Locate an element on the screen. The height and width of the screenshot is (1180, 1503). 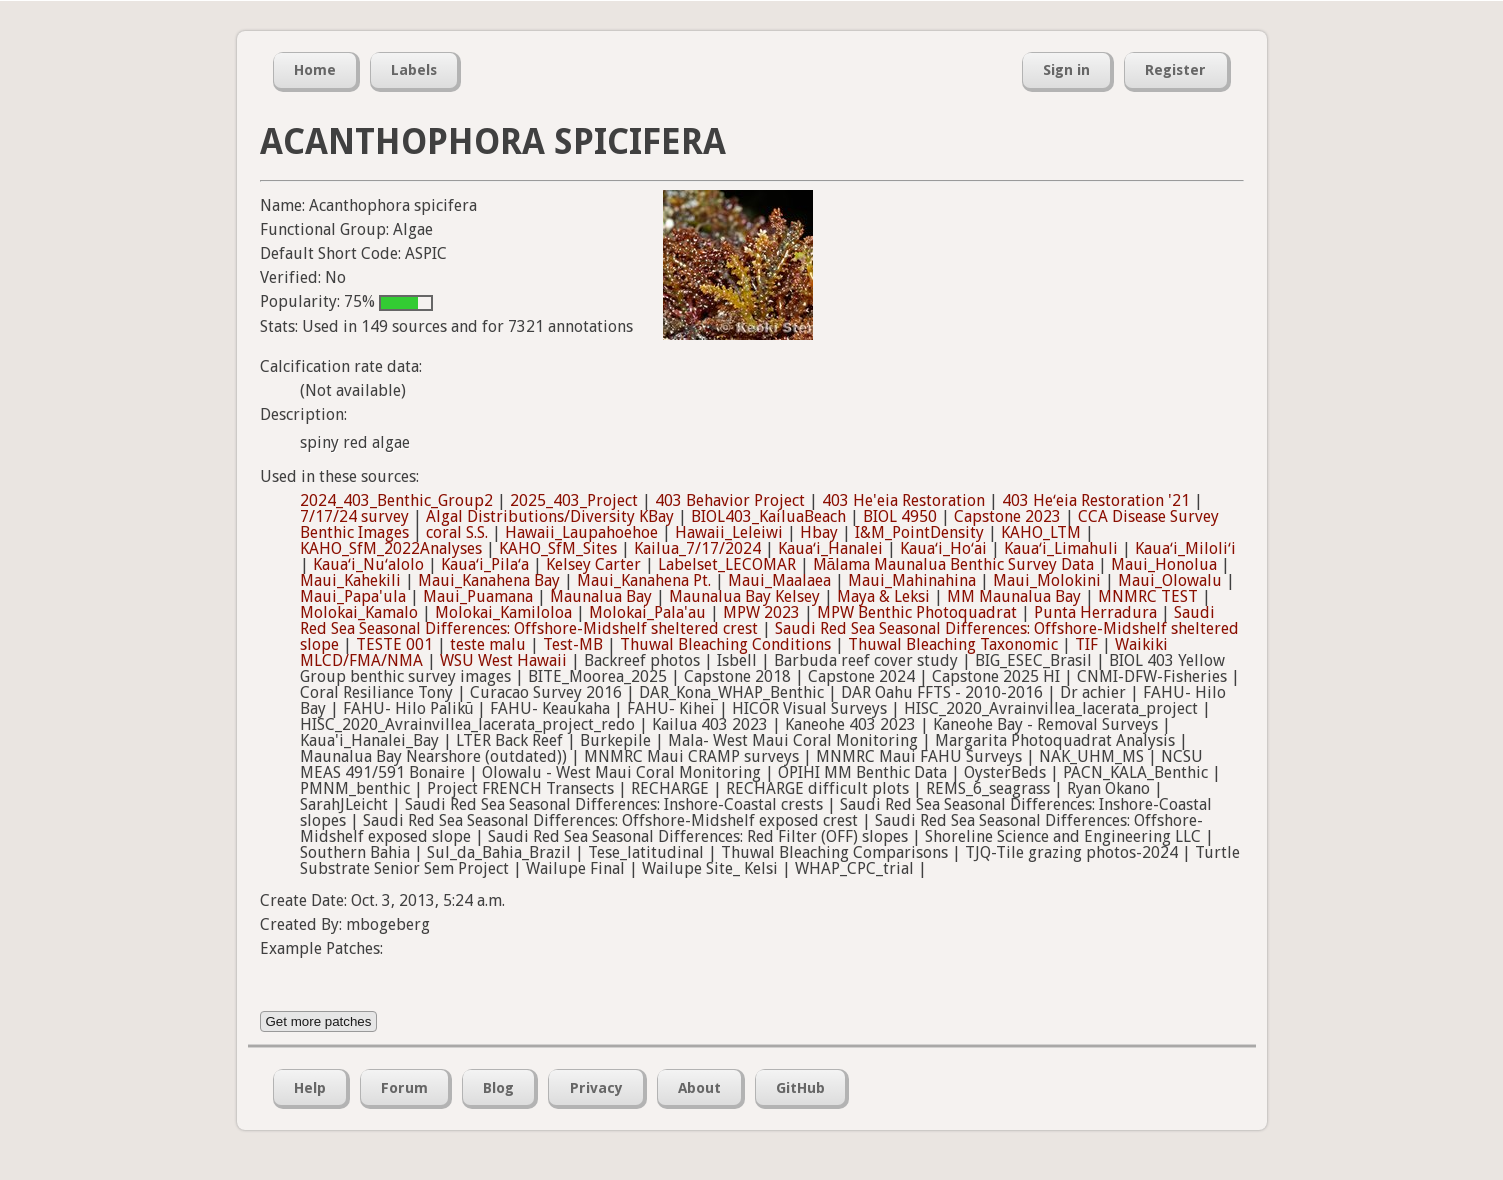
Hawaii_Leleiwi is located at coordinates (729, 532).